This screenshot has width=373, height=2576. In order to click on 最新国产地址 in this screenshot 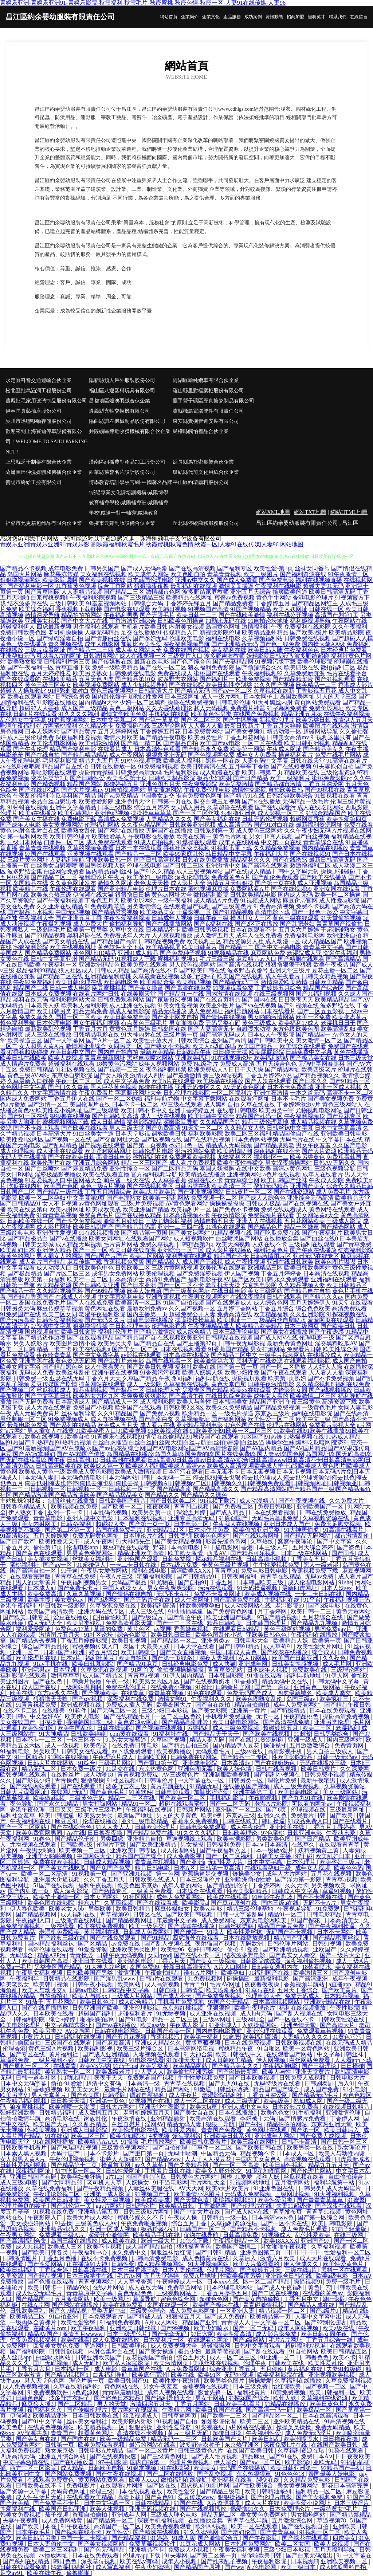, I will do `click(135, 1815)`.